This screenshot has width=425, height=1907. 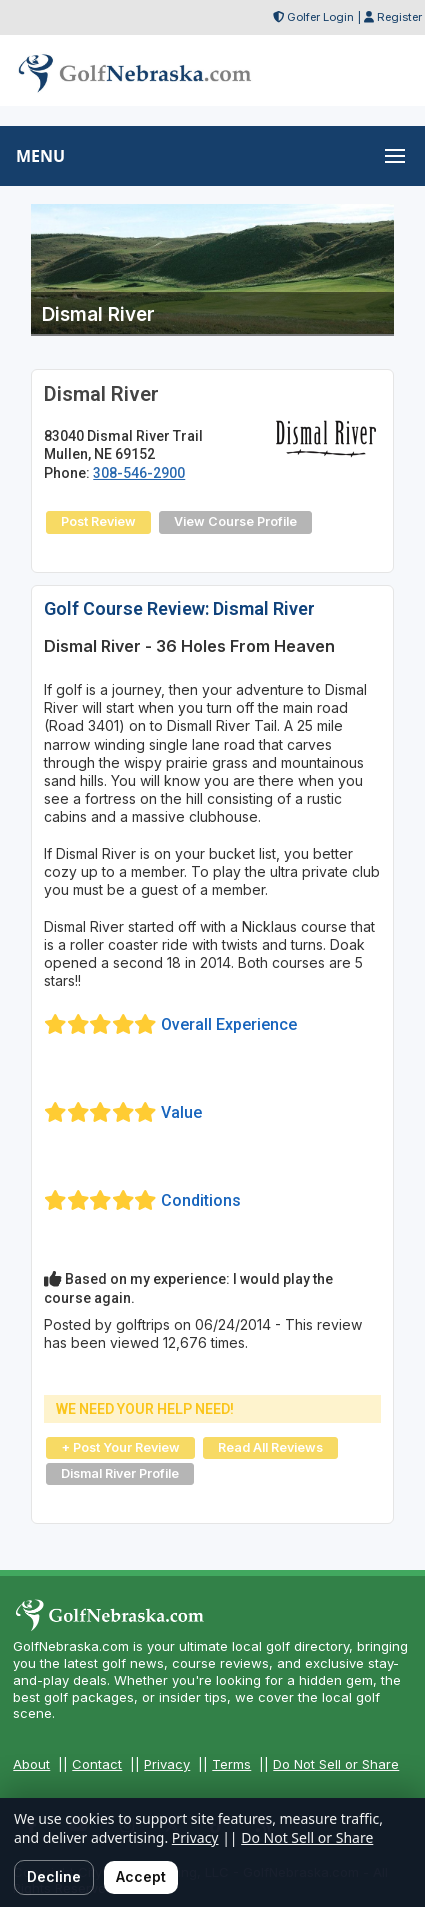 I want to click on Terms, so click(x=231, y=1764).